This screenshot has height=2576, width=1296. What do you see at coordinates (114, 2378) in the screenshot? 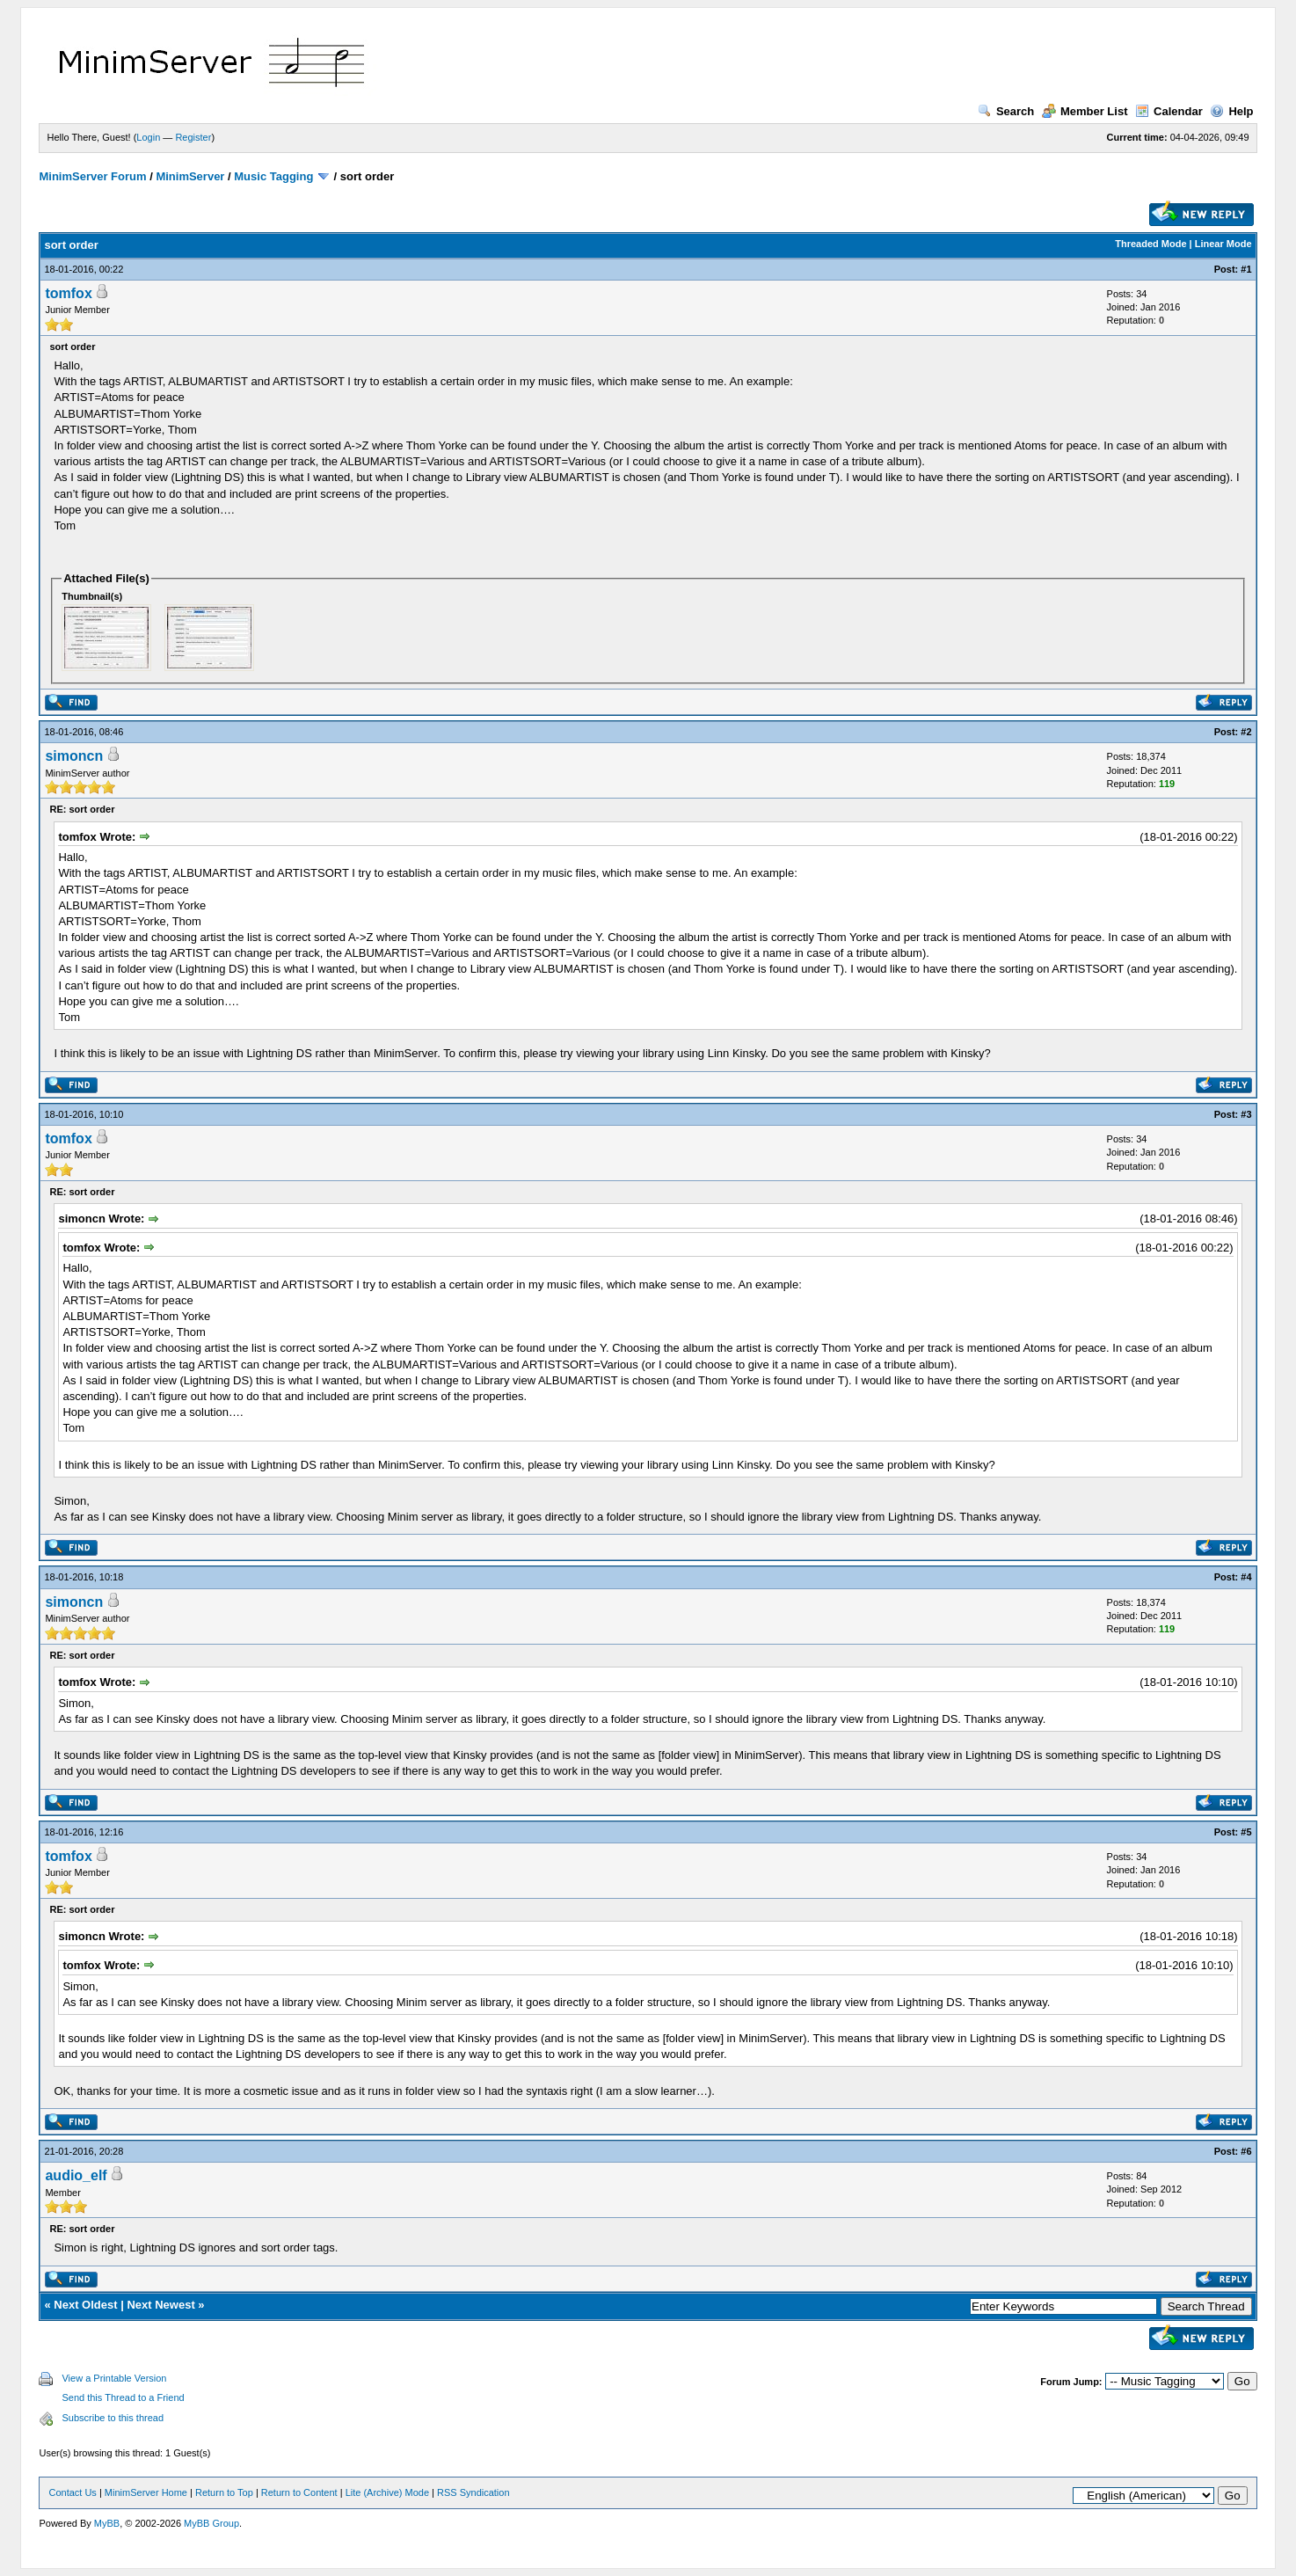
I see `View a Printable Version` at bounding box center [114, 2378].